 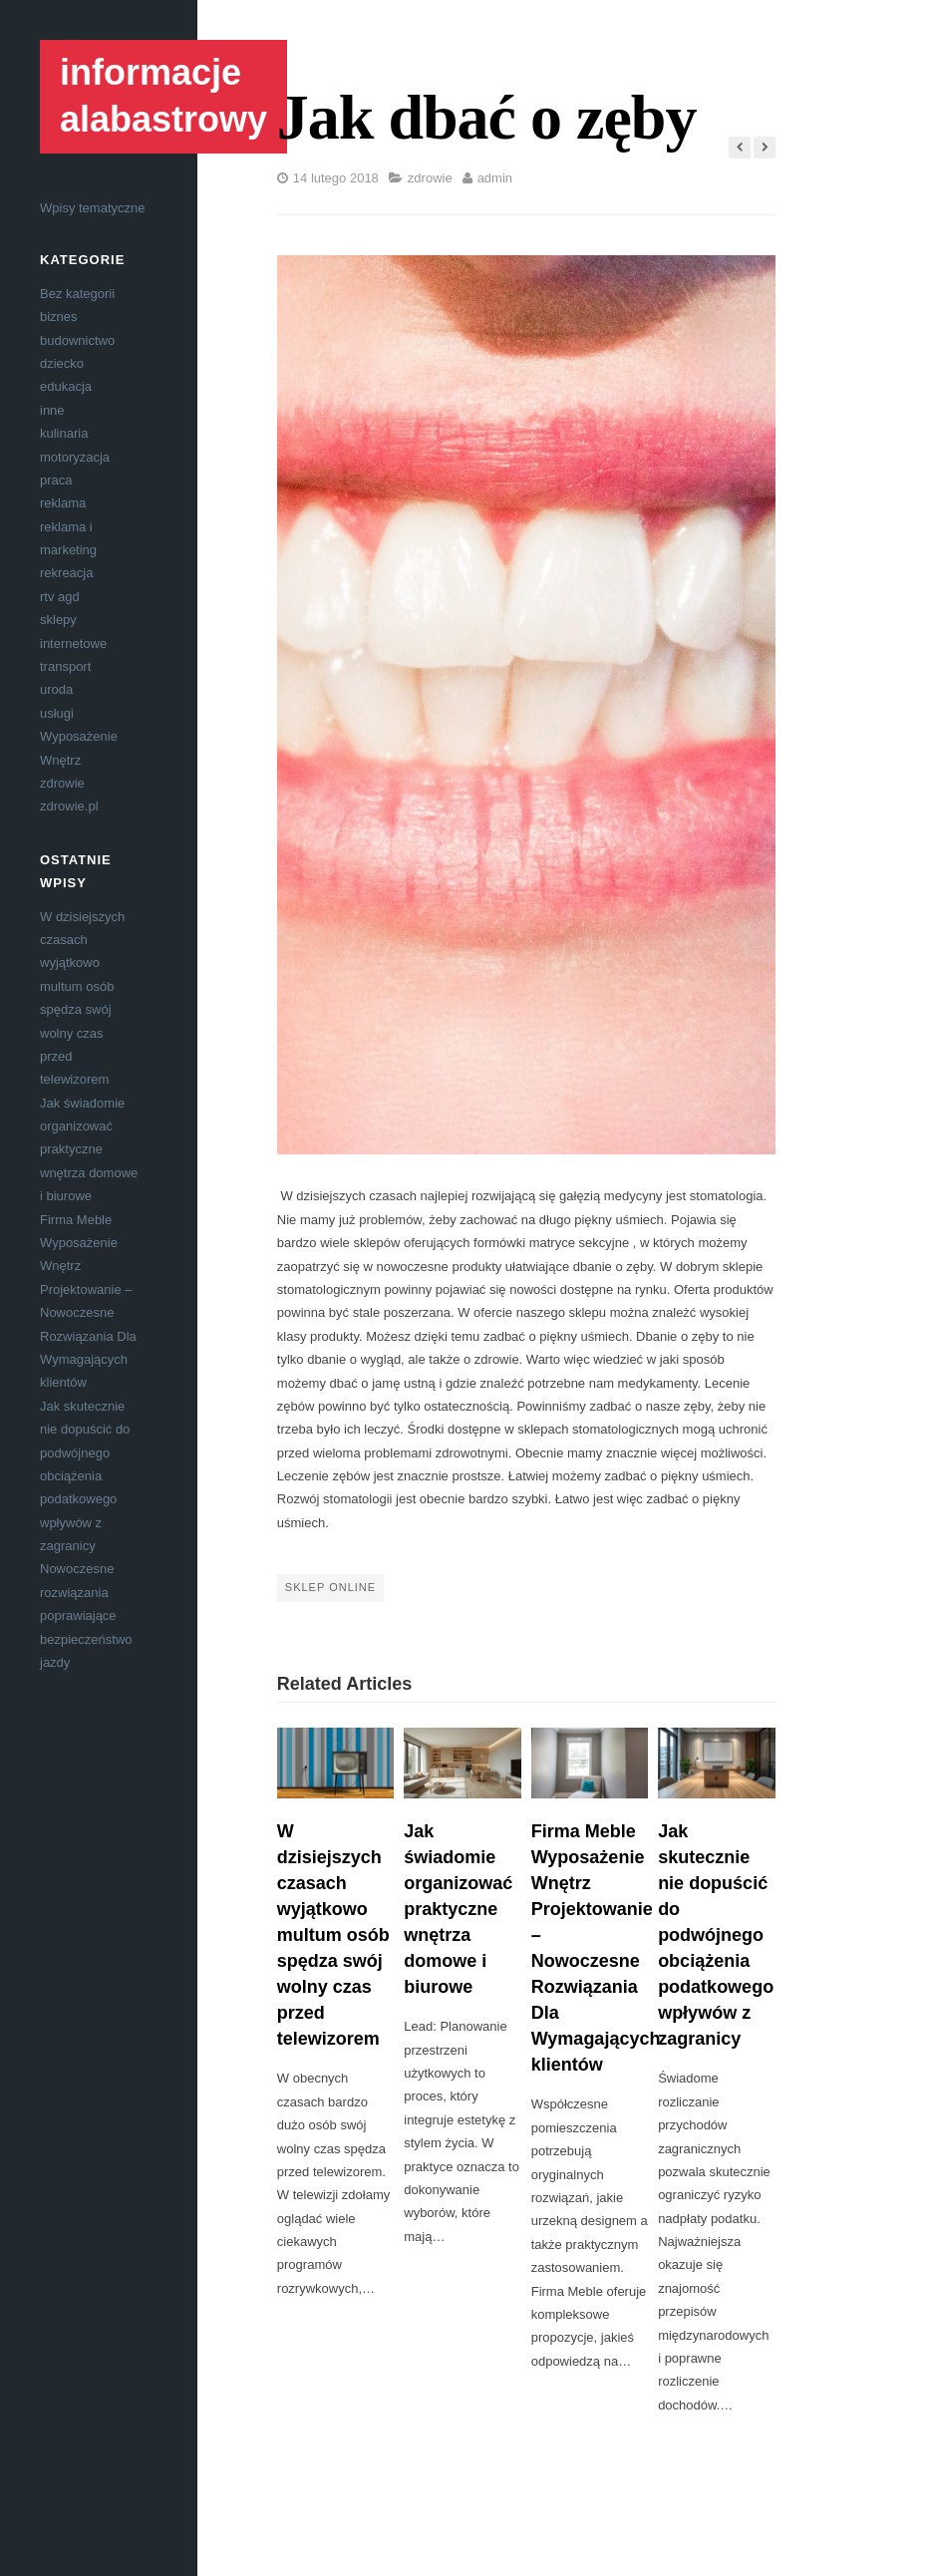 What do you see at coordinates (69, 806) in the screenshot?
I see `zdrowie.pl` at bounding box center [69, 806].